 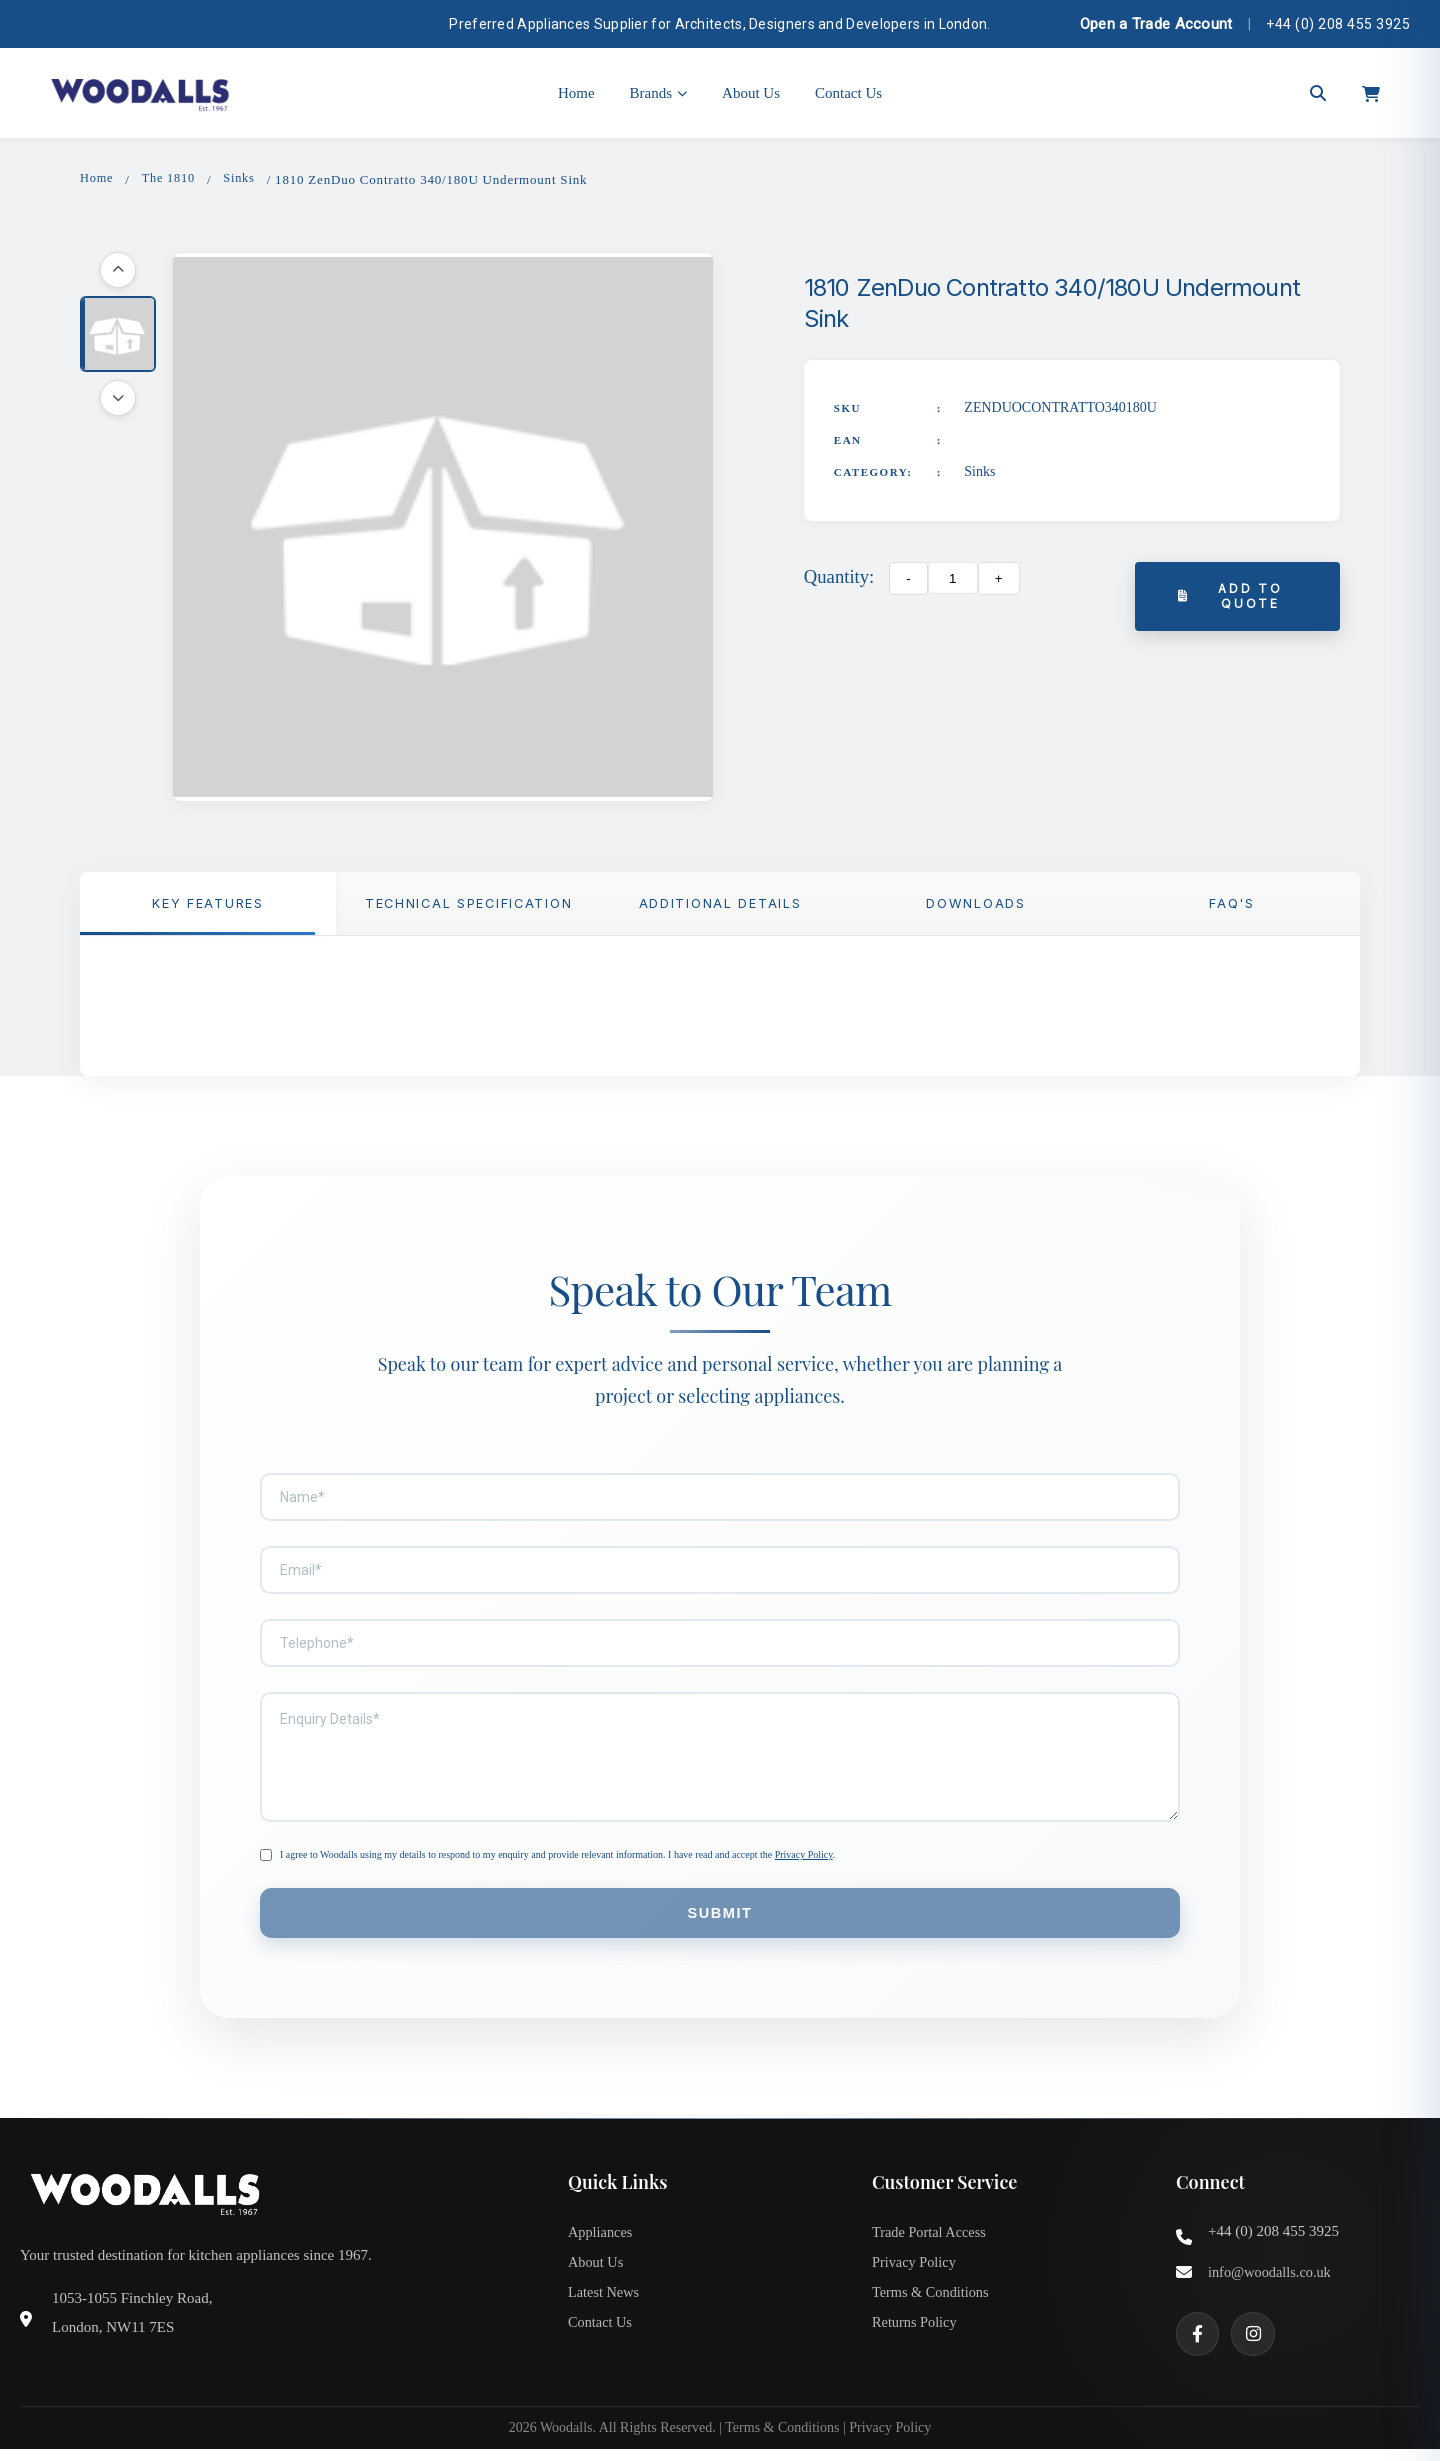 What do you see at coordinates (720, 907) in the screenshot?
I see `Additional Details` at bounding box center [720, 907].